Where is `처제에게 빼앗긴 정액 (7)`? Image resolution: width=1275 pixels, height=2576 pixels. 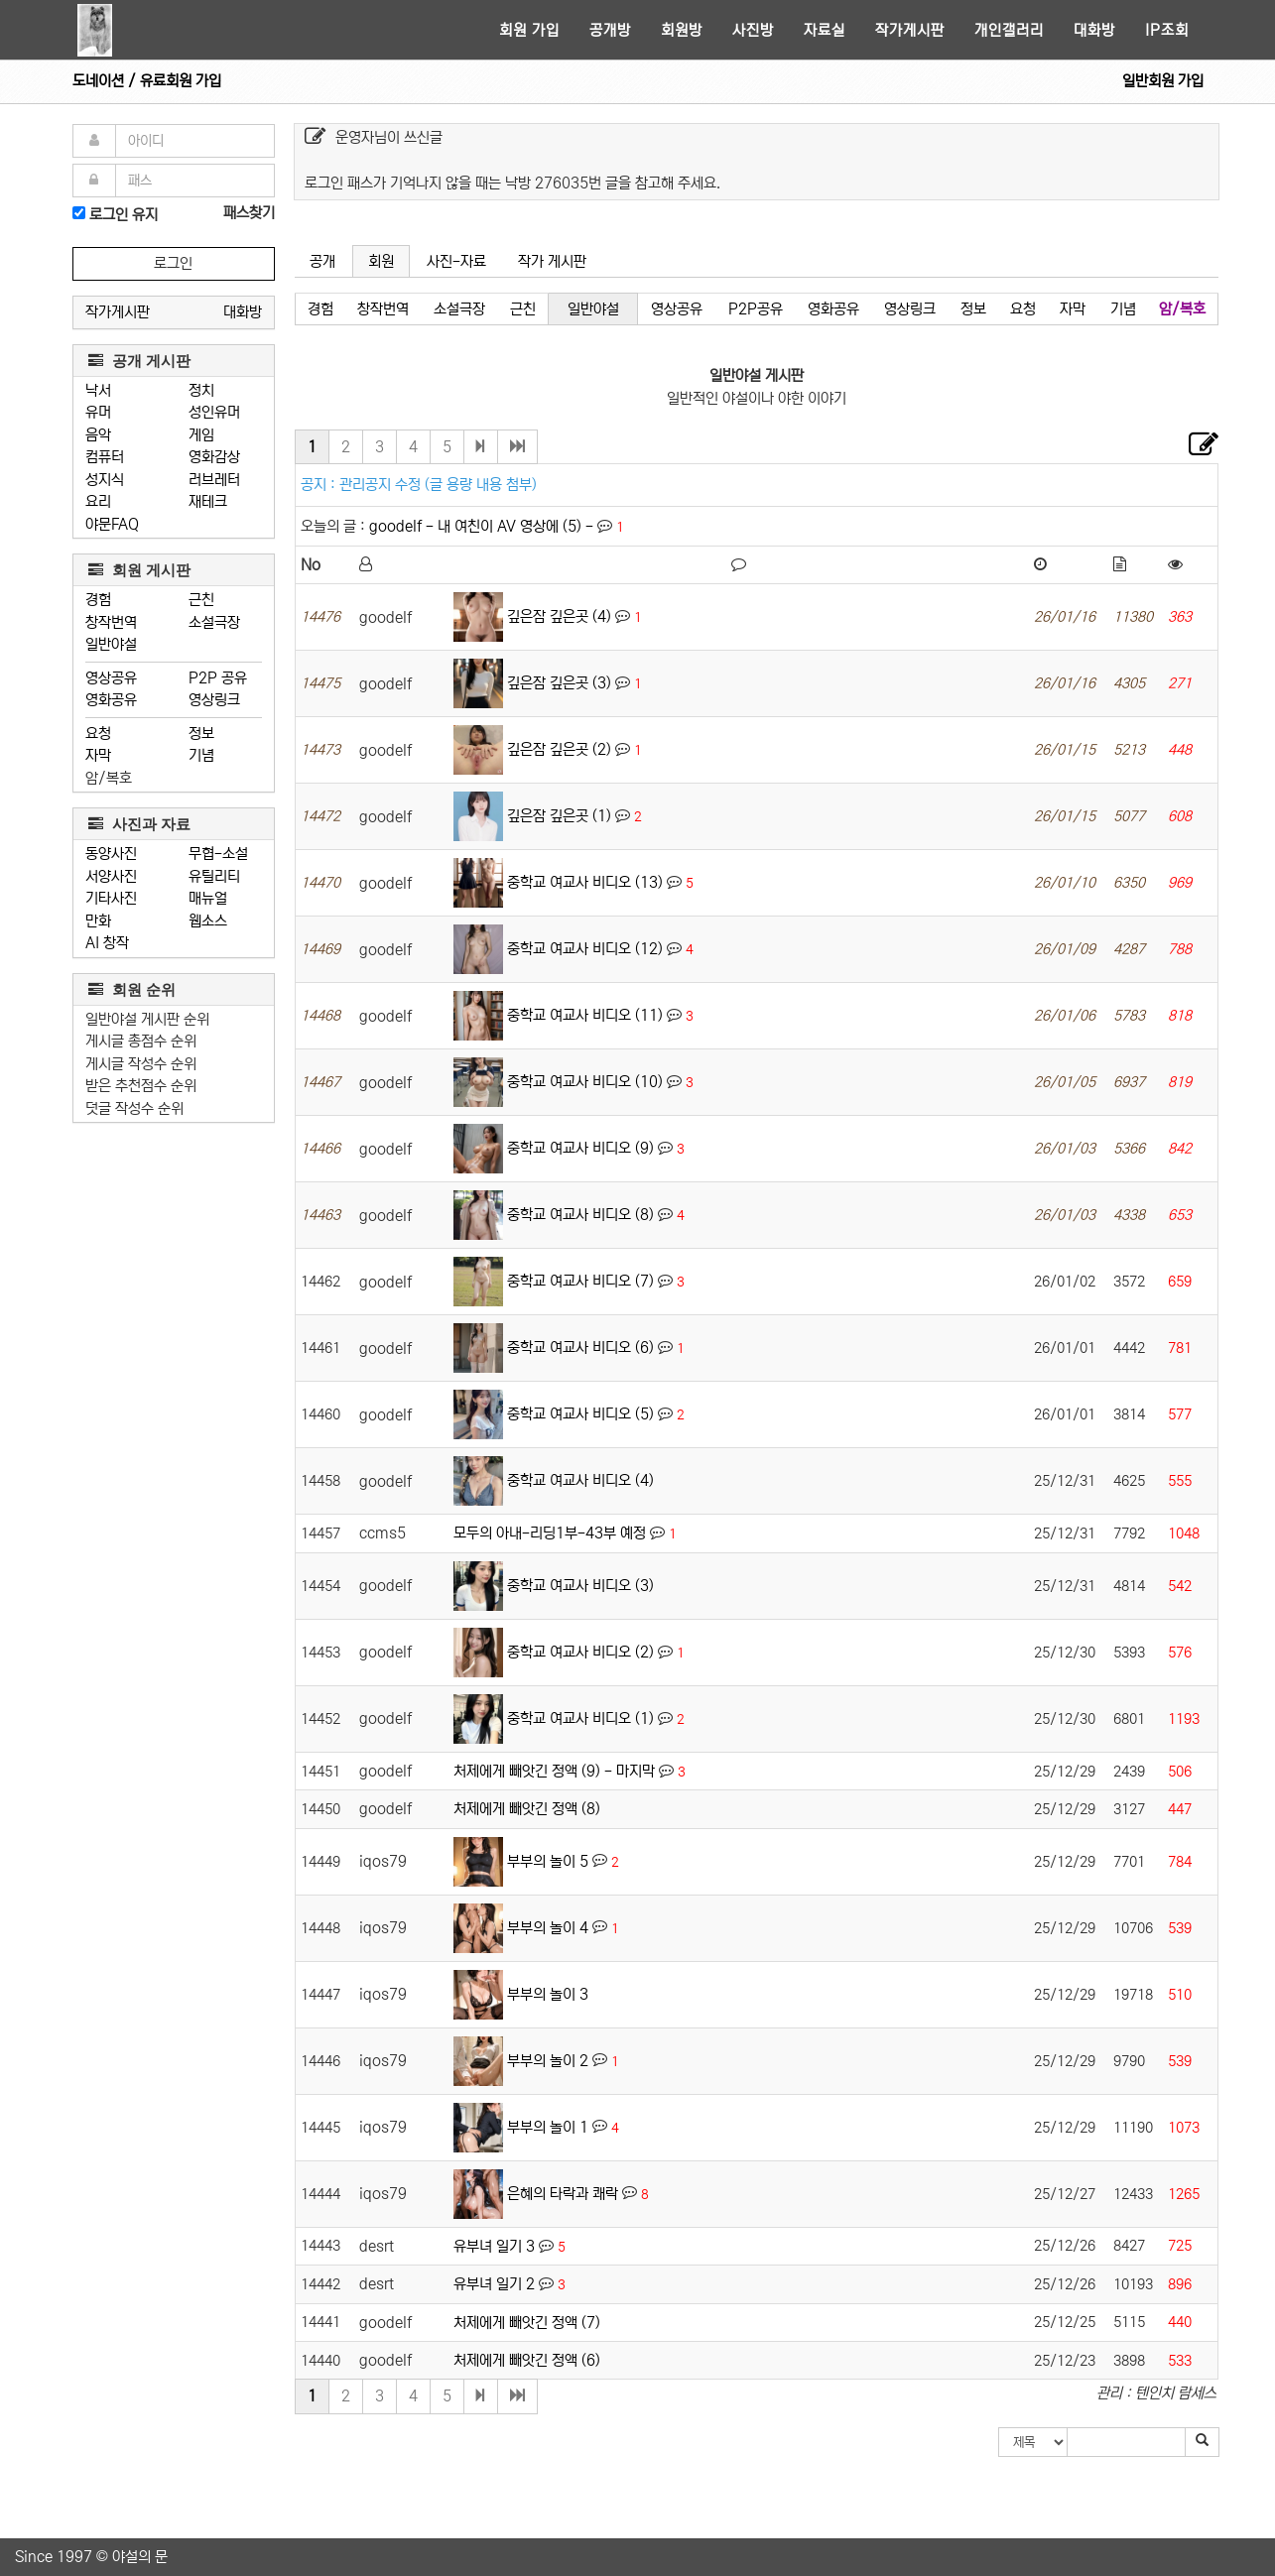
처제에게 빼앗긴 정액 (7) is located at coordinates (526, 2322).